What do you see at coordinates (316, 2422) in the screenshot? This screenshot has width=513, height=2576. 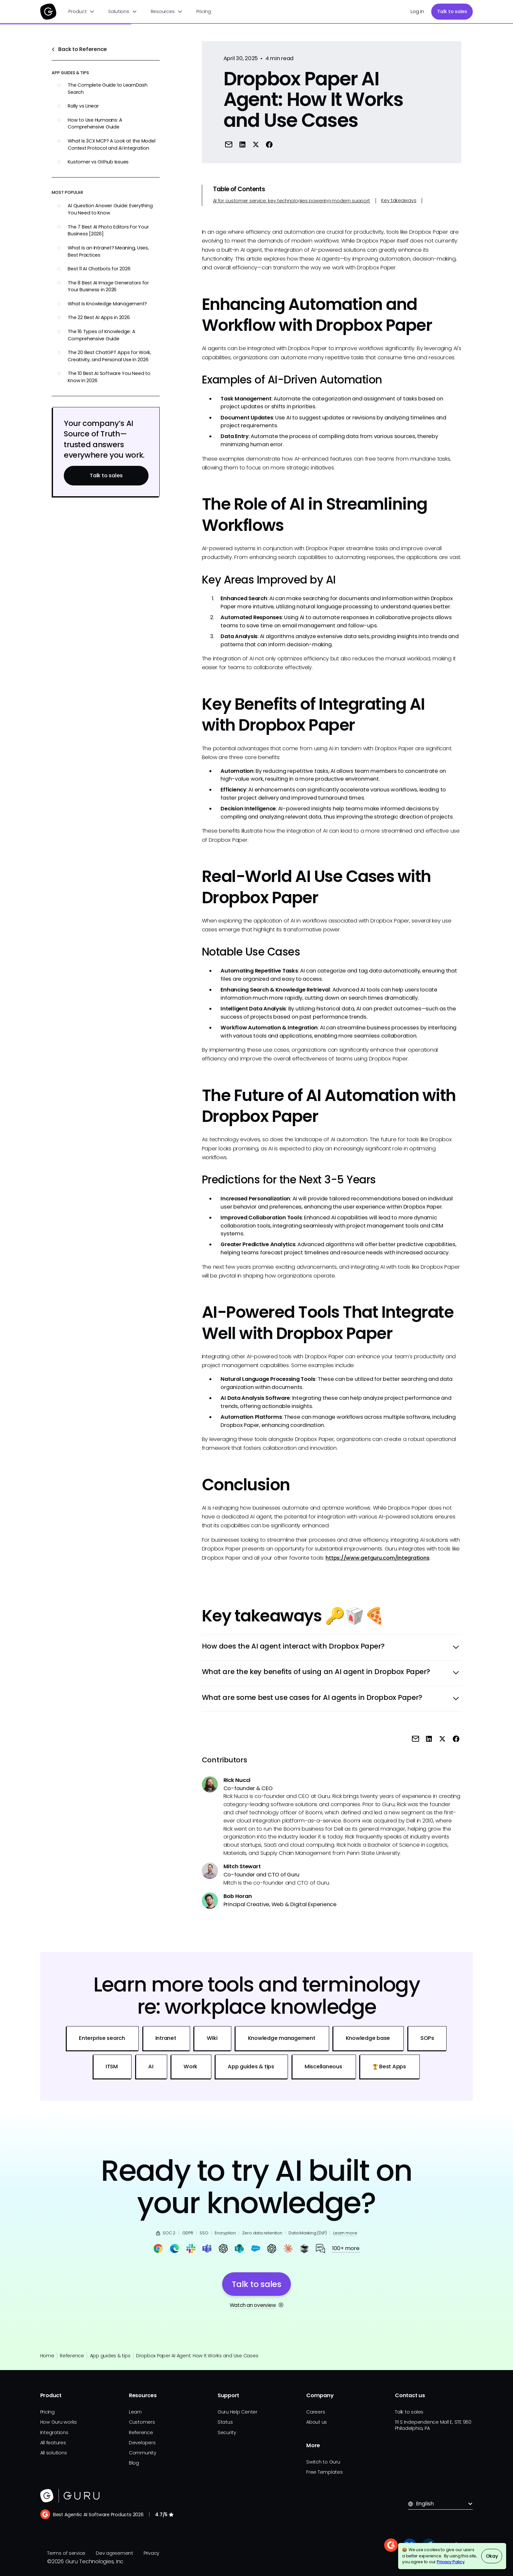 I see `About us` at bounding box center [316, 2422].